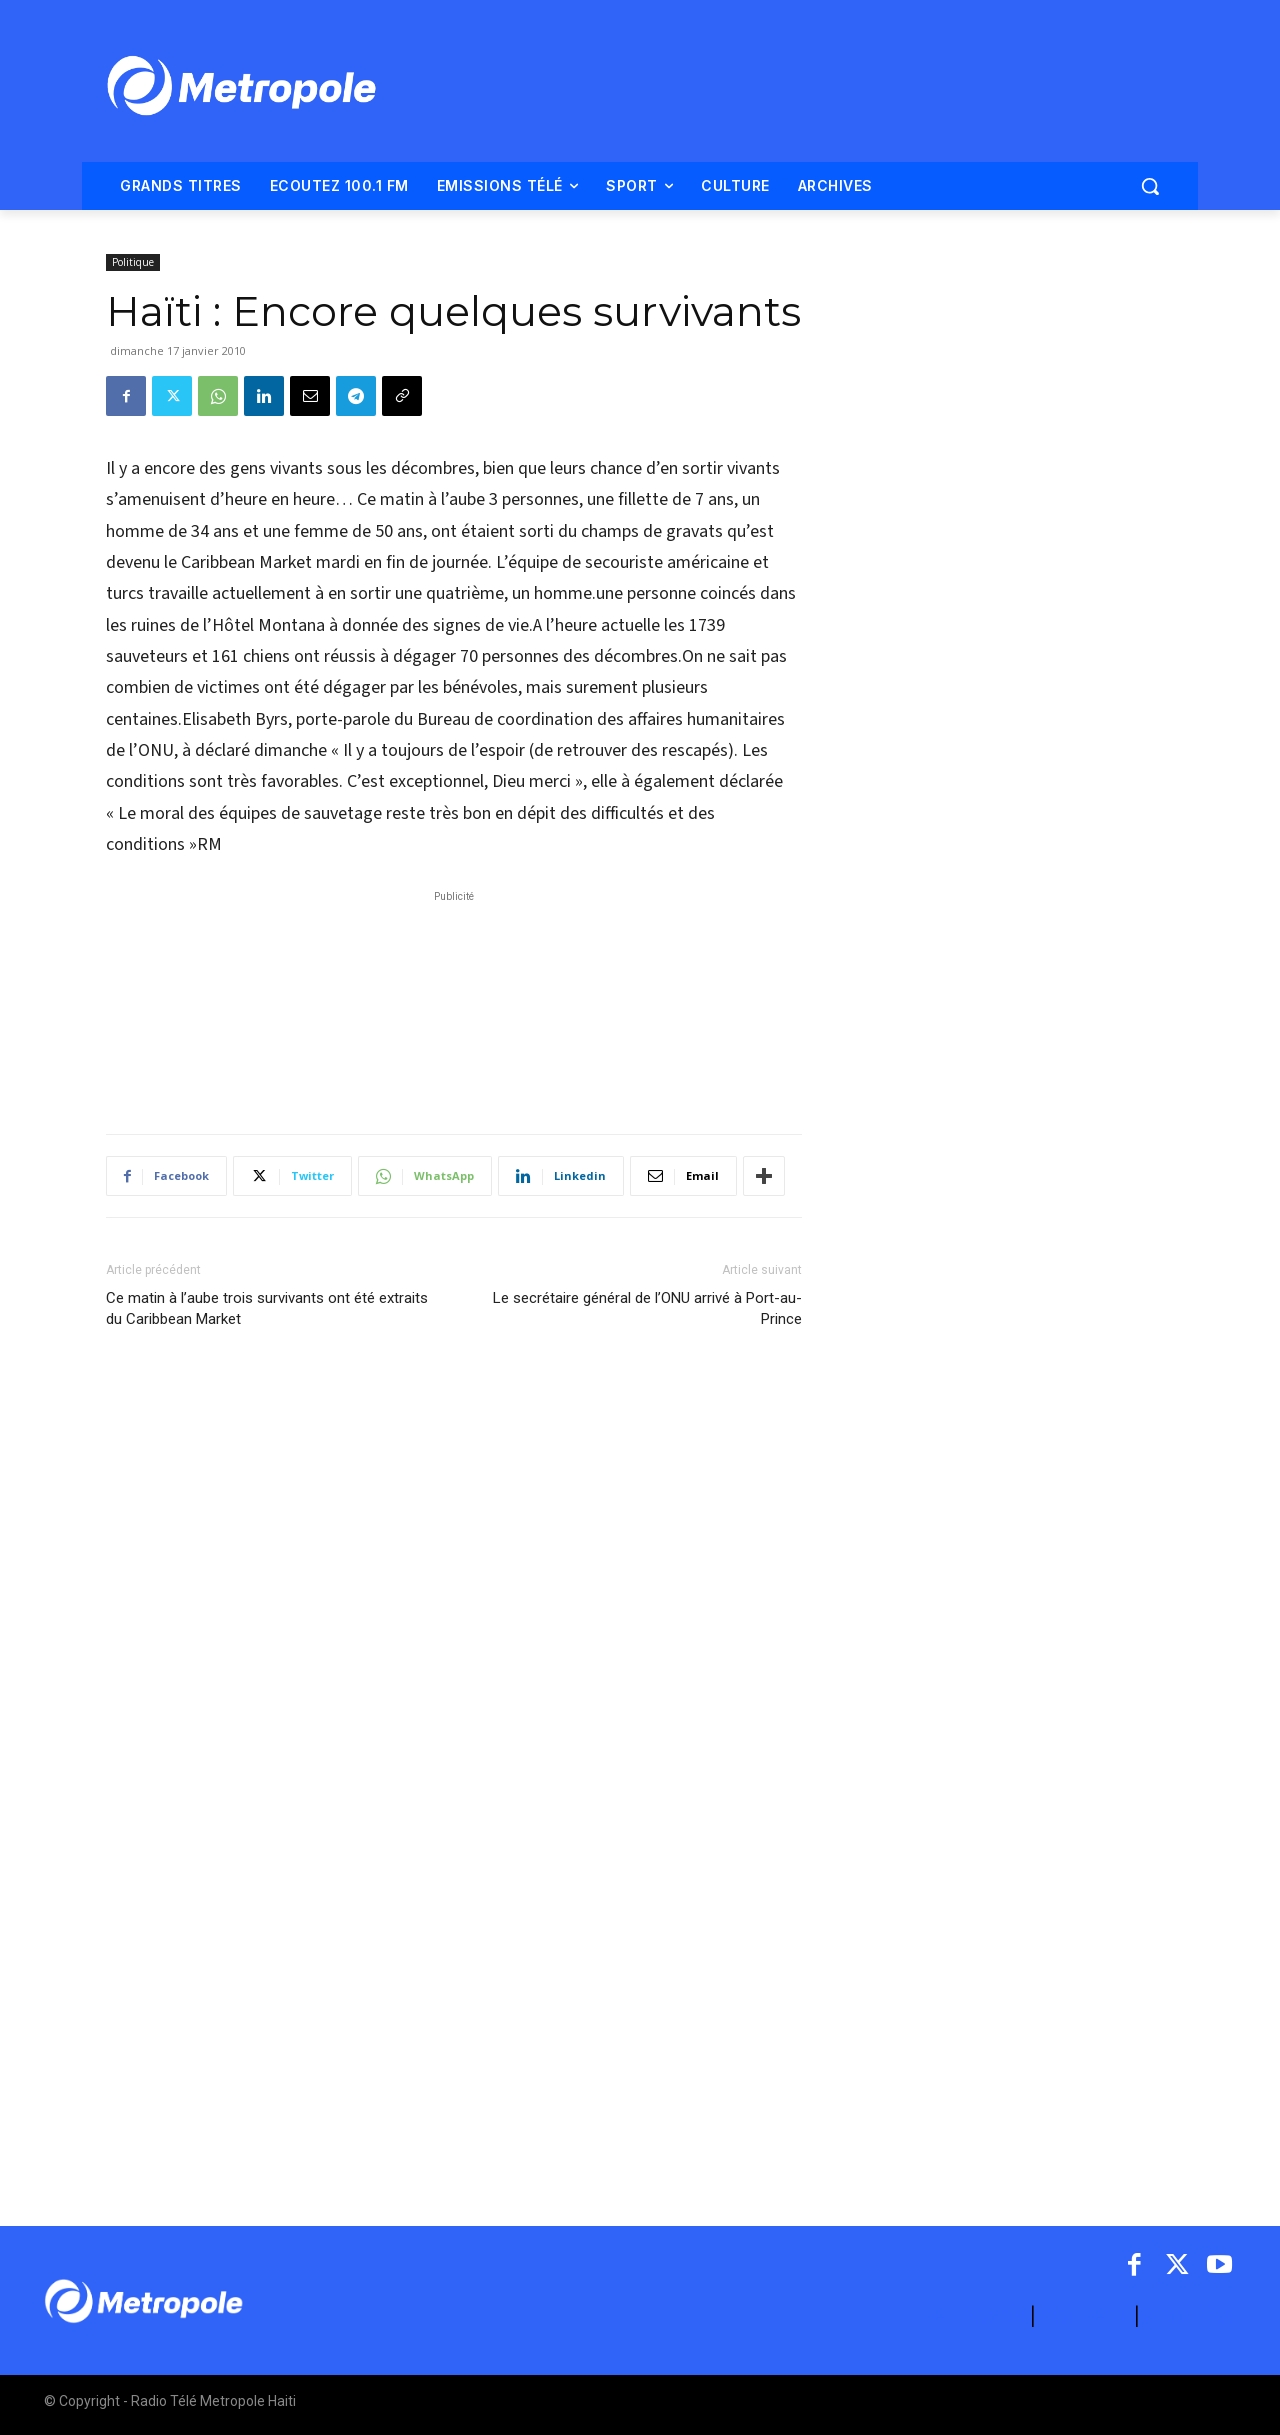 This screenshot has width=1280, height=2435. What do you see at coordinates (1085, 2316) in the screenshot?
I see `CONTACT` at bounding box center [1085, 2316].